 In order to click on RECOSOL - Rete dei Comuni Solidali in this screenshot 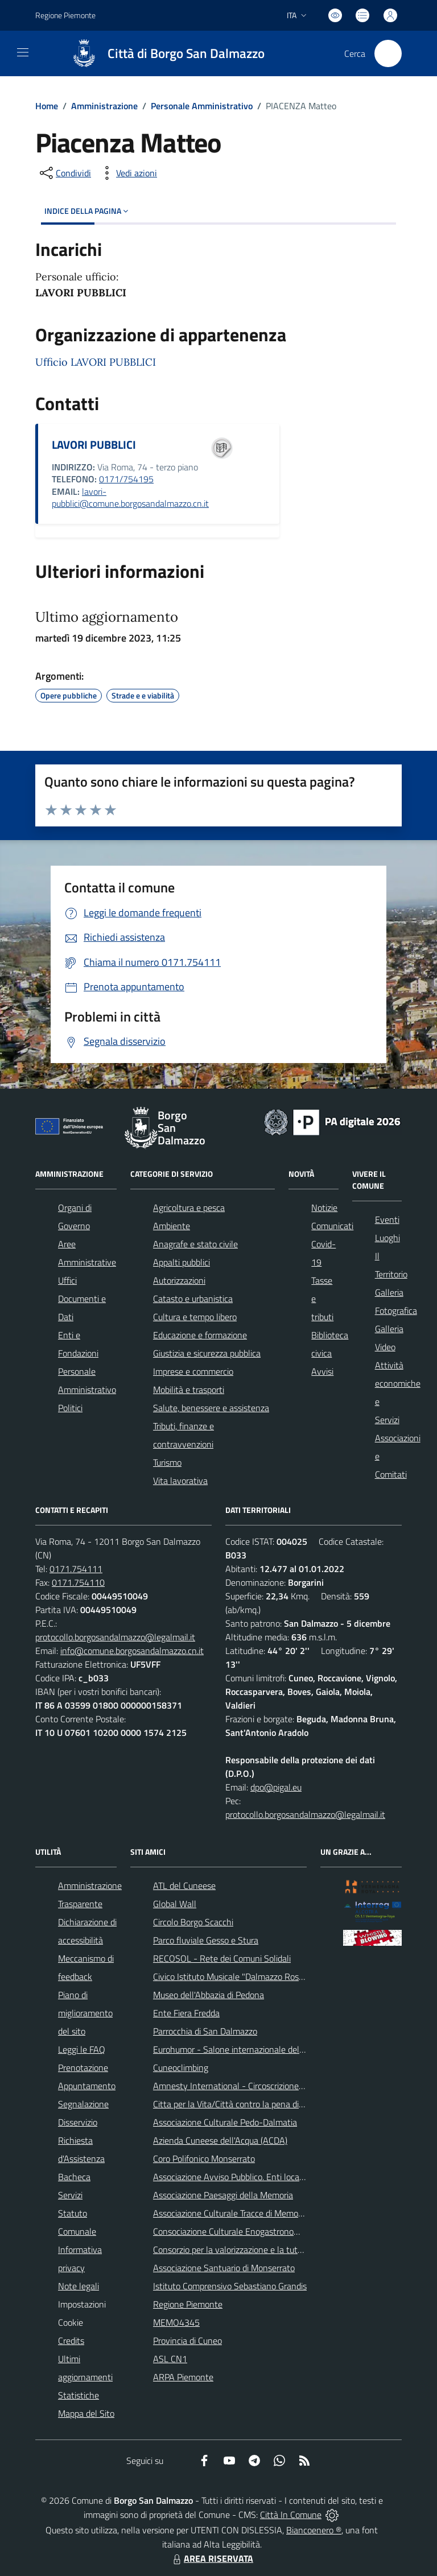, I will do `click(222, 1958)`.